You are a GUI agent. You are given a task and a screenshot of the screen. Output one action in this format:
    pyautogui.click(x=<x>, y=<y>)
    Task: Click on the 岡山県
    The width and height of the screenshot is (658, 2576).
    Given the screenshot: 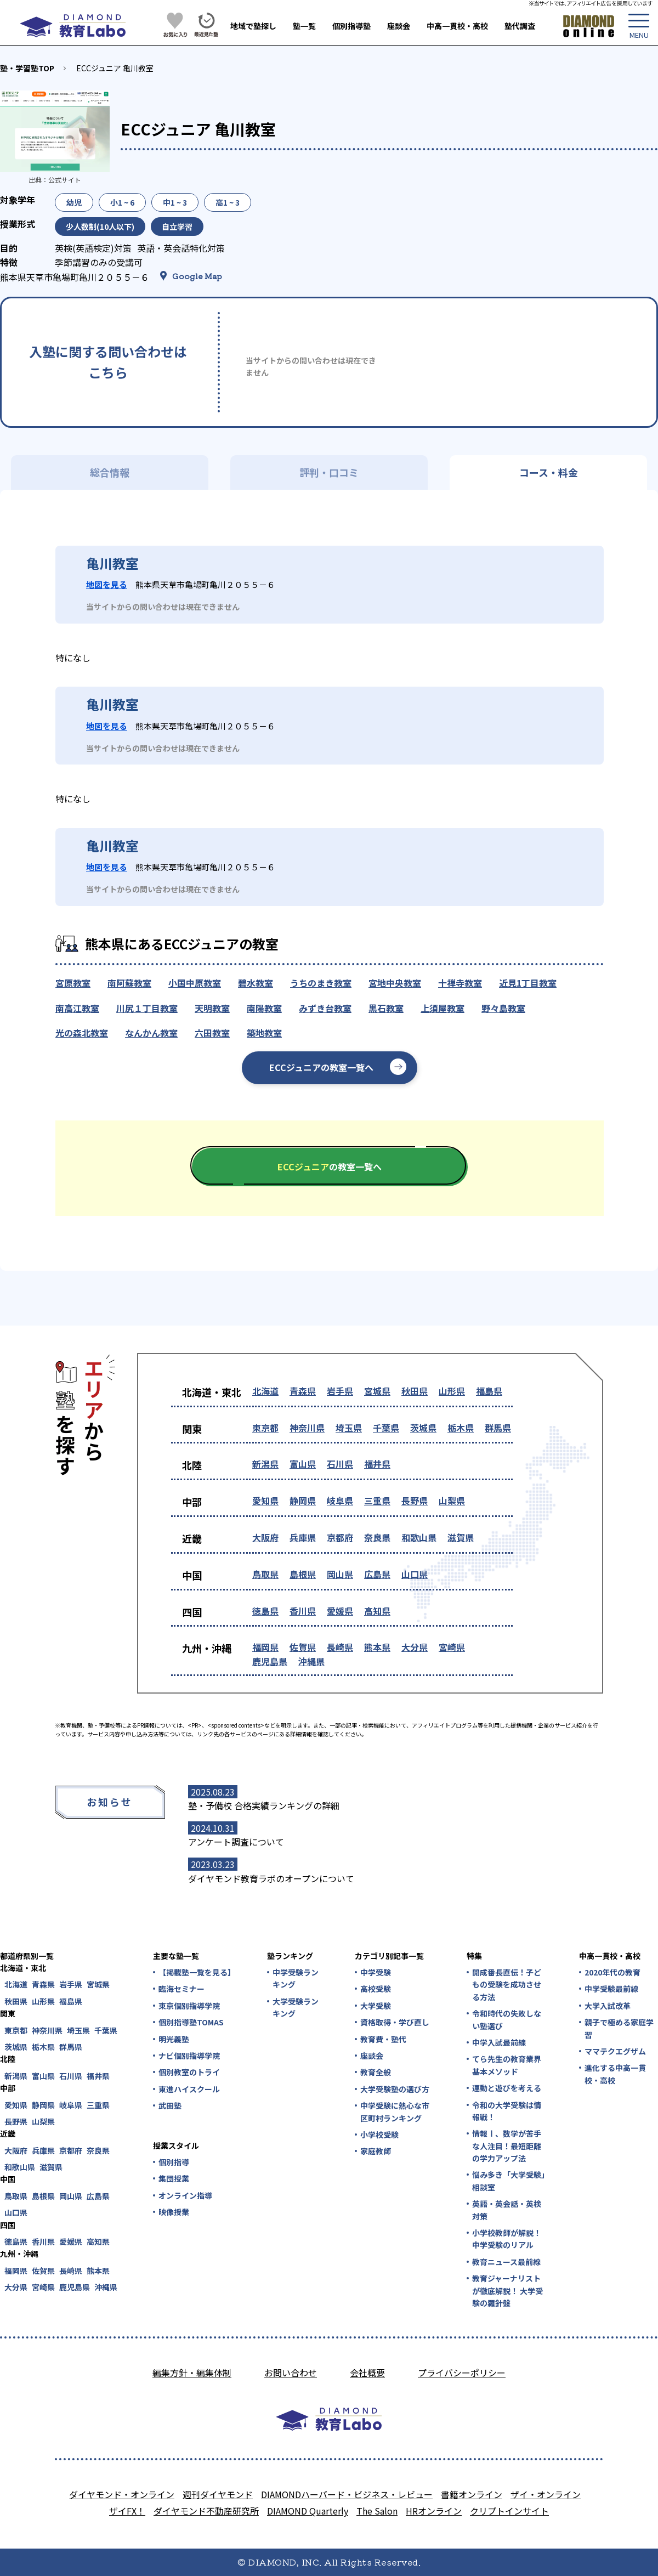 What is the action you would take?
    pyautogui.click(x=340, y=1574)
    